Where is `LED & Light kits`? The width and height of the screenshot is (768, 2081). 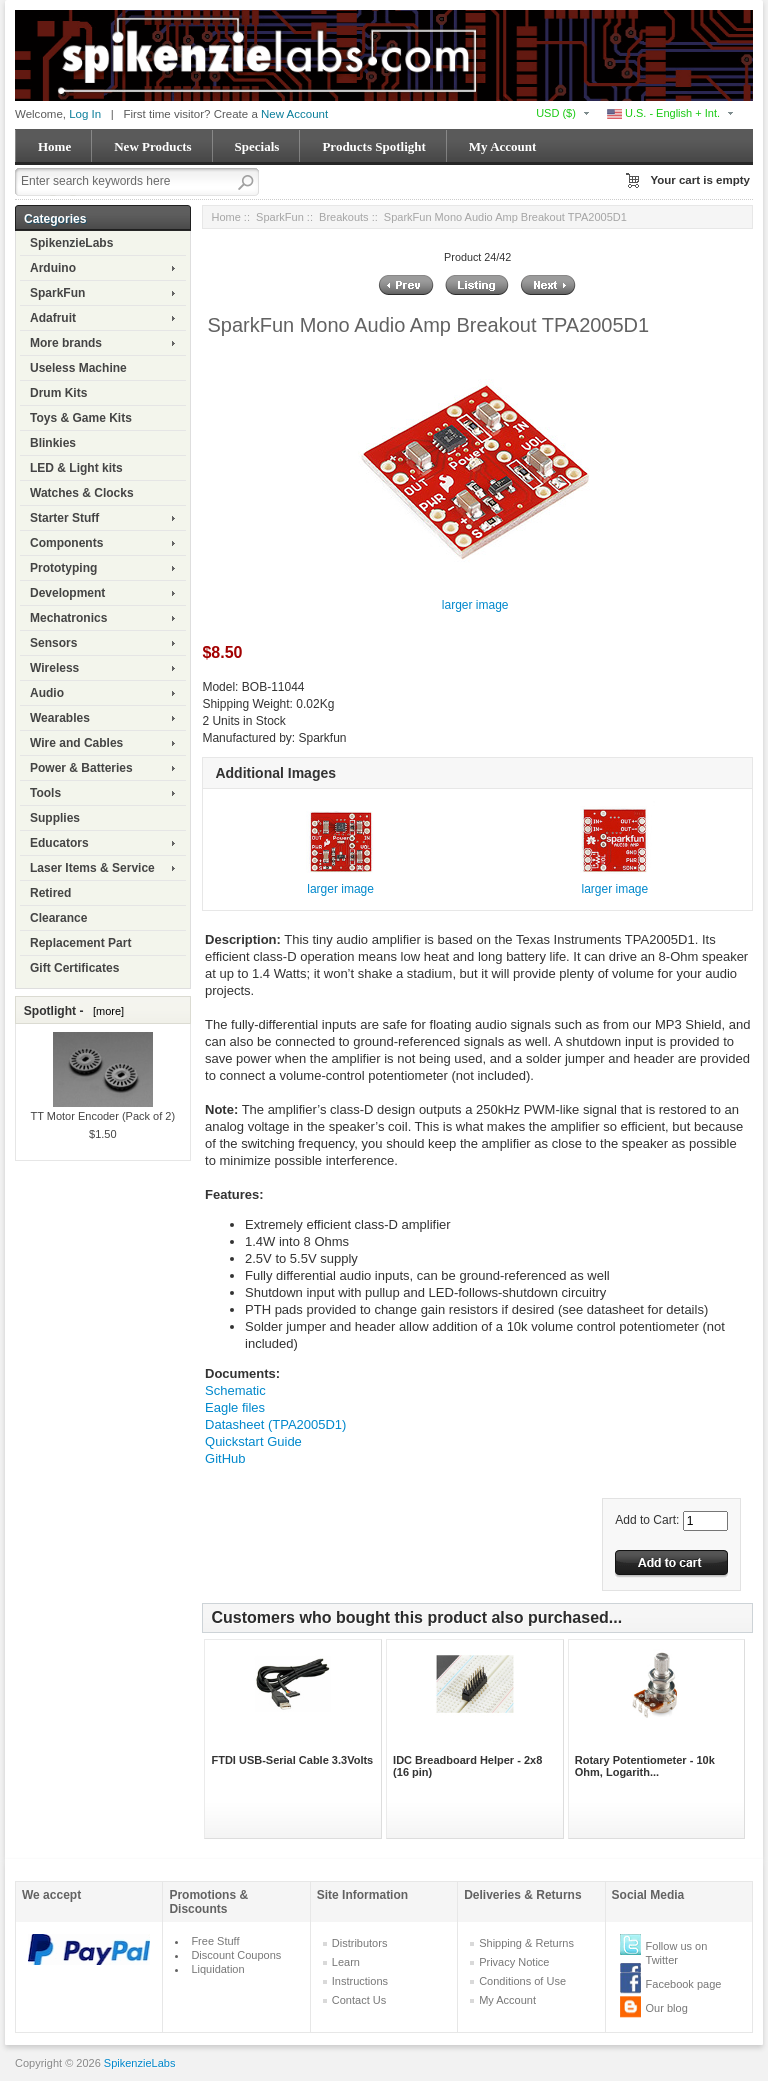
LED & Light kits is located at coordinates (76, 468).